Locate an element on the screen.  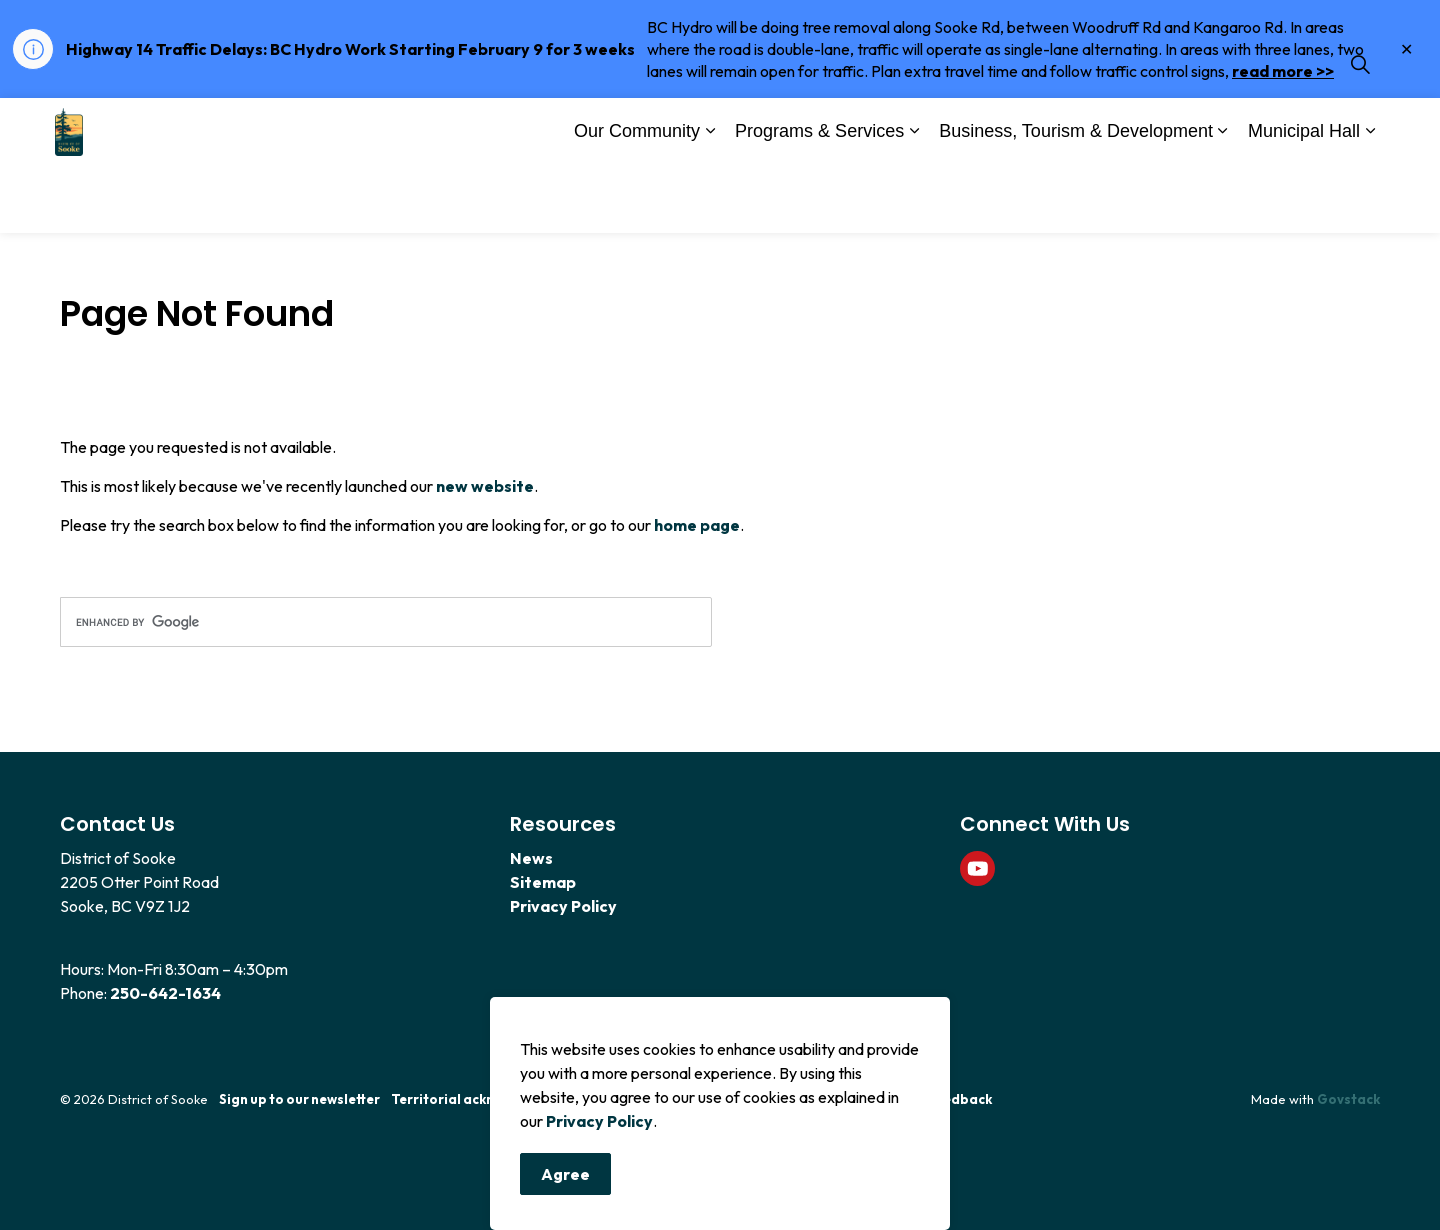
Sitemap is located at coordinates (543, 882).